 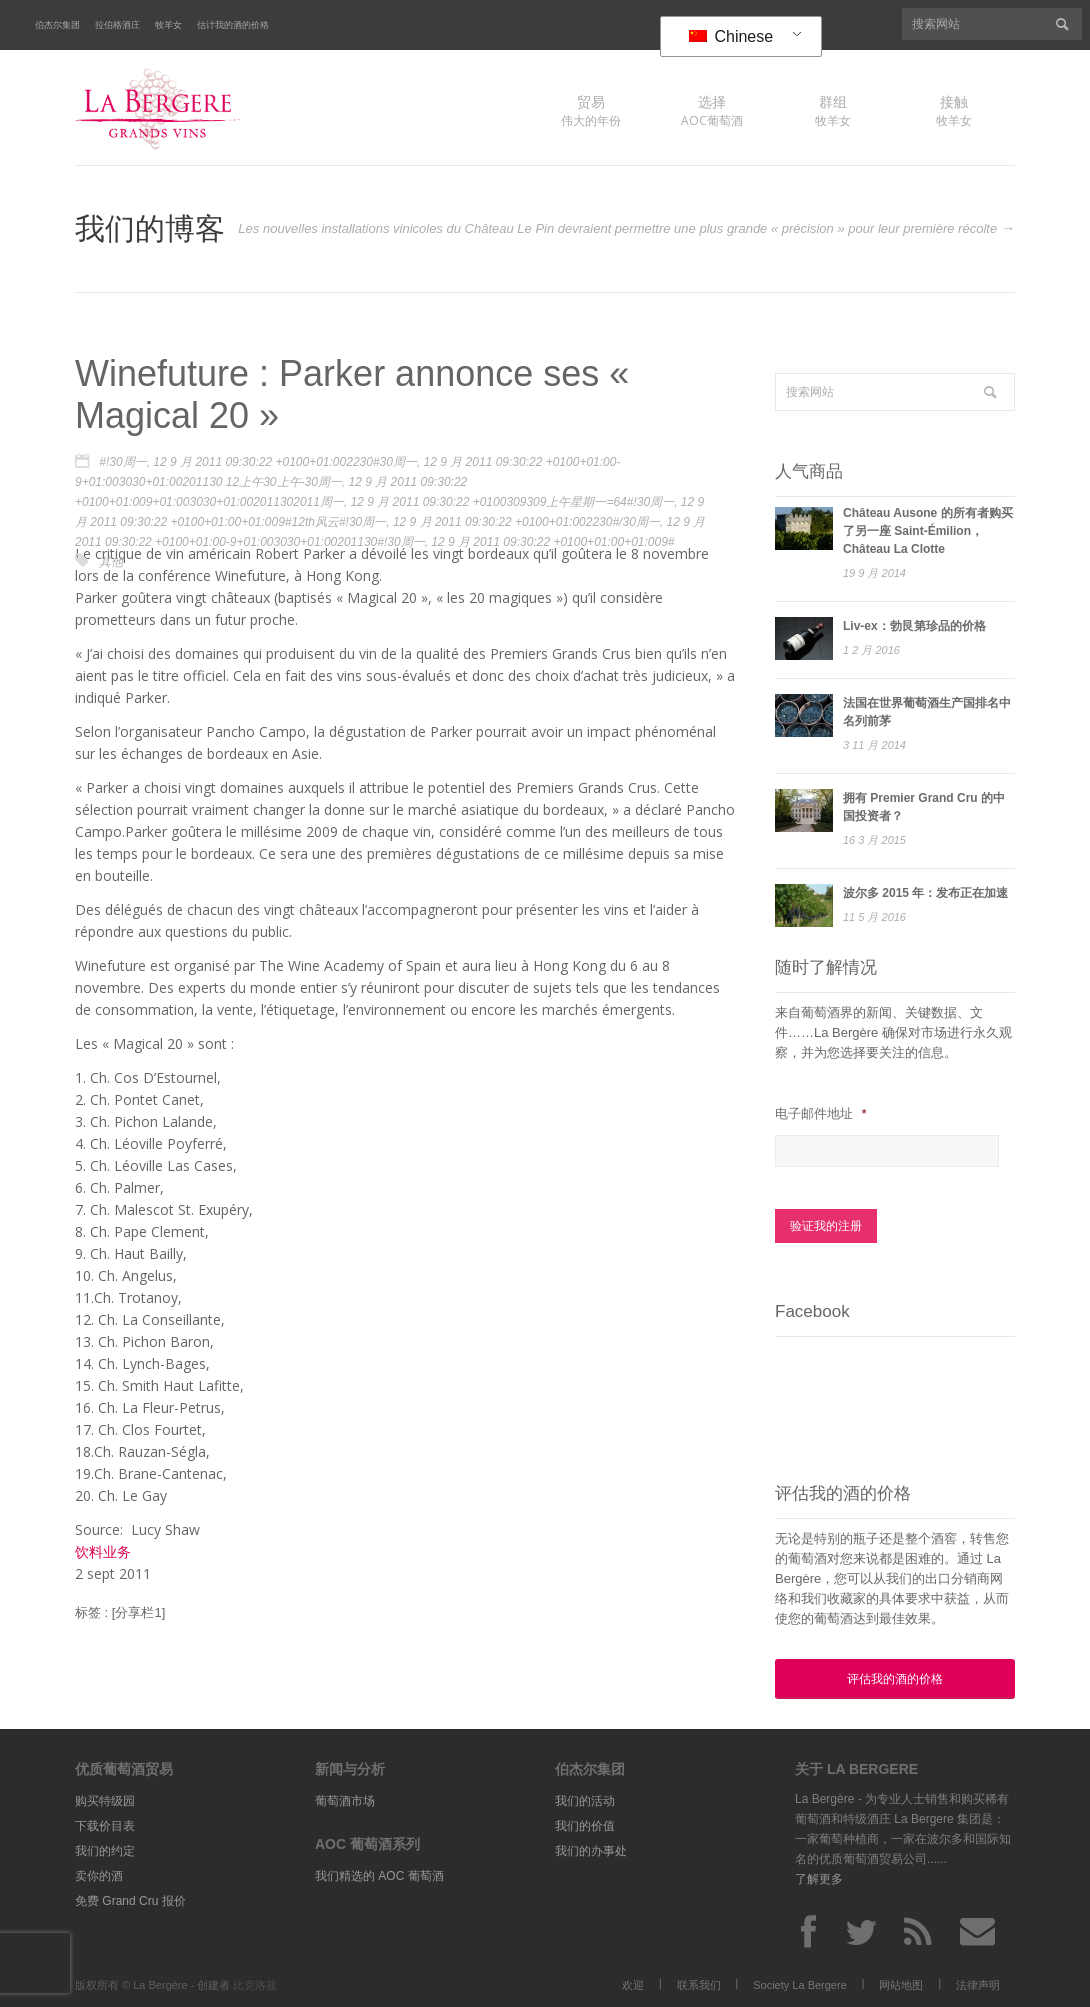 I want to click on Chinese, so click(x=731, y=36).